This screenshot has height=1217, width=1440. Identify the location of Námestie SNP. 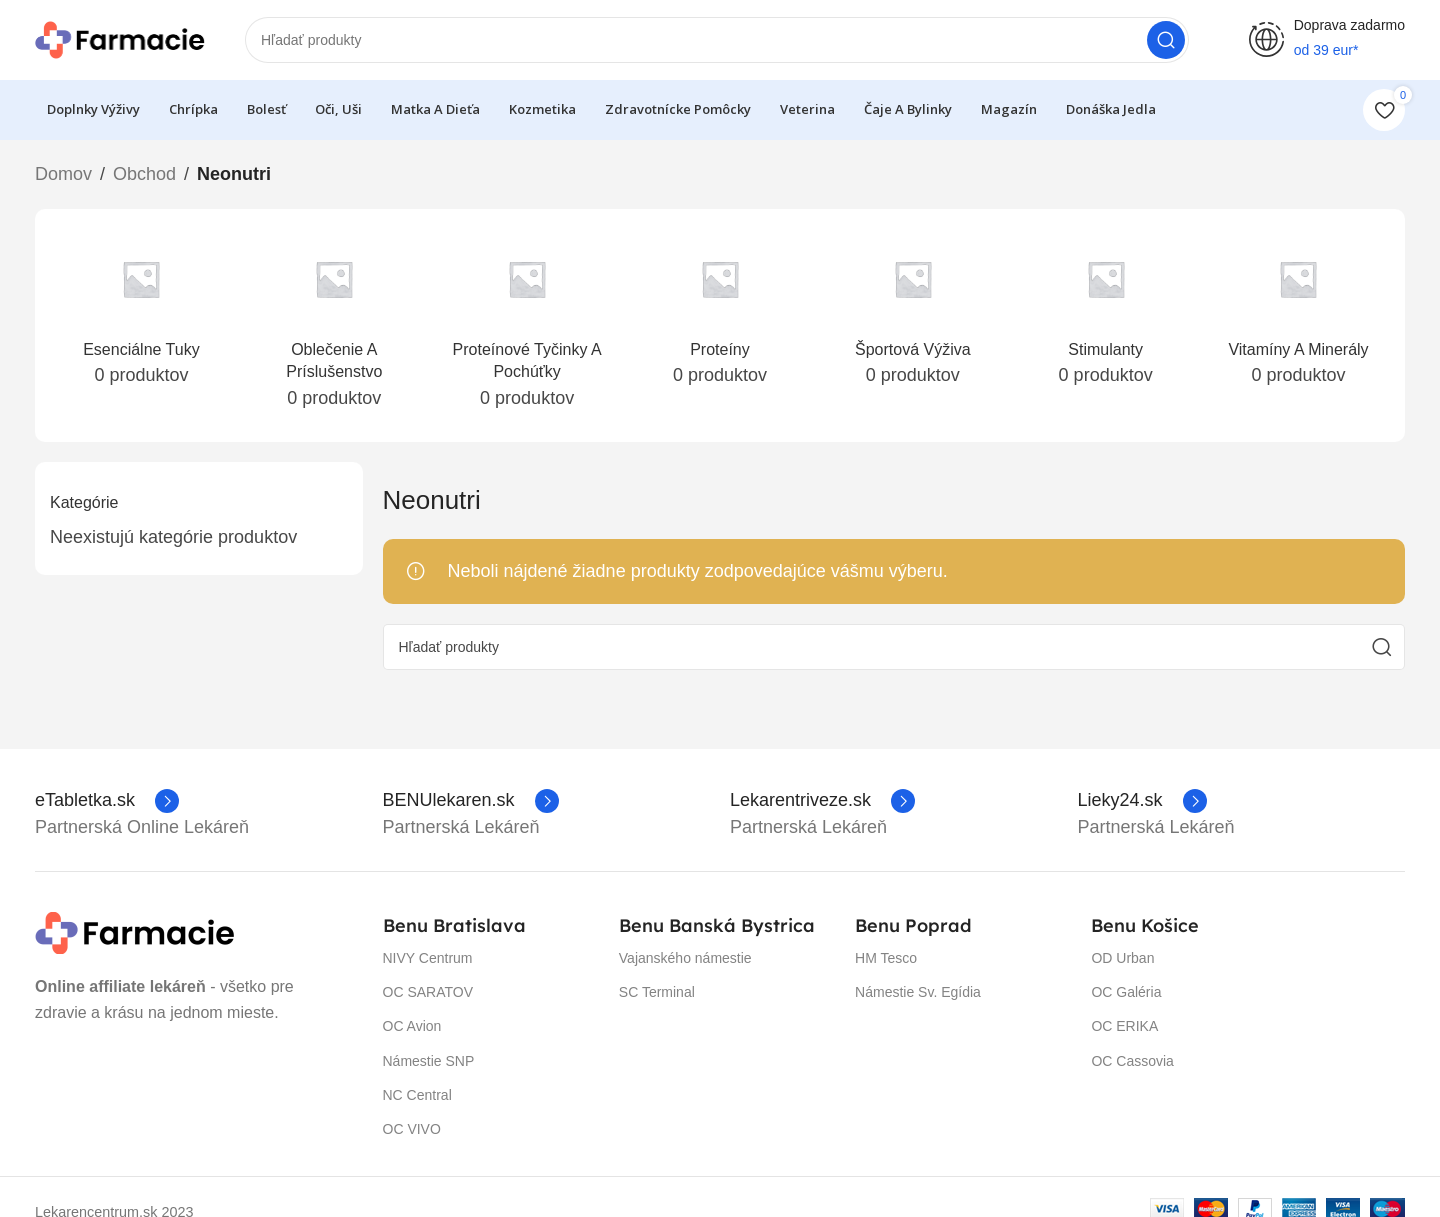
(429, 1061).